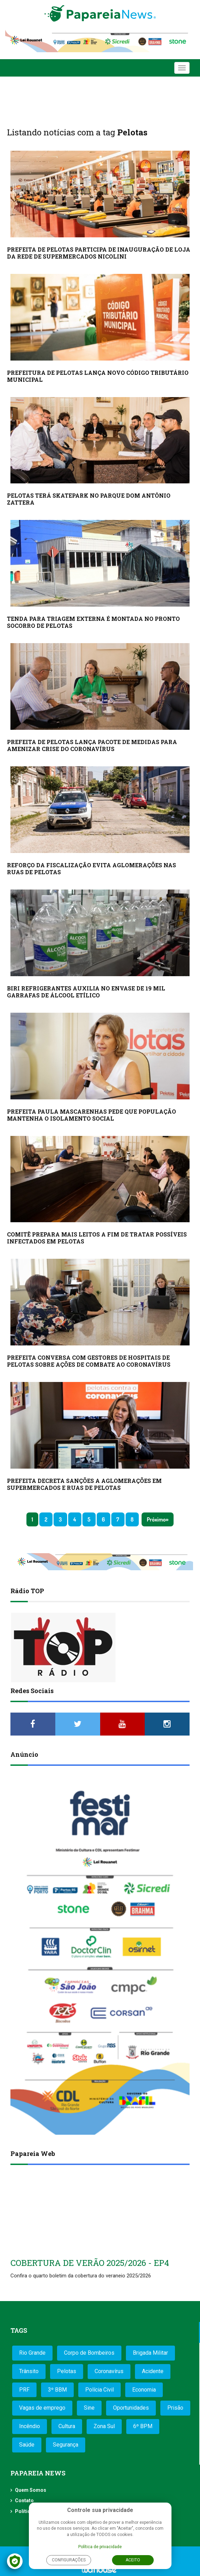 This screenshot has width=200, height=2576. Describe the element at coordinates (133, 2560) in the screenshot. I see `Aceito` at that location.